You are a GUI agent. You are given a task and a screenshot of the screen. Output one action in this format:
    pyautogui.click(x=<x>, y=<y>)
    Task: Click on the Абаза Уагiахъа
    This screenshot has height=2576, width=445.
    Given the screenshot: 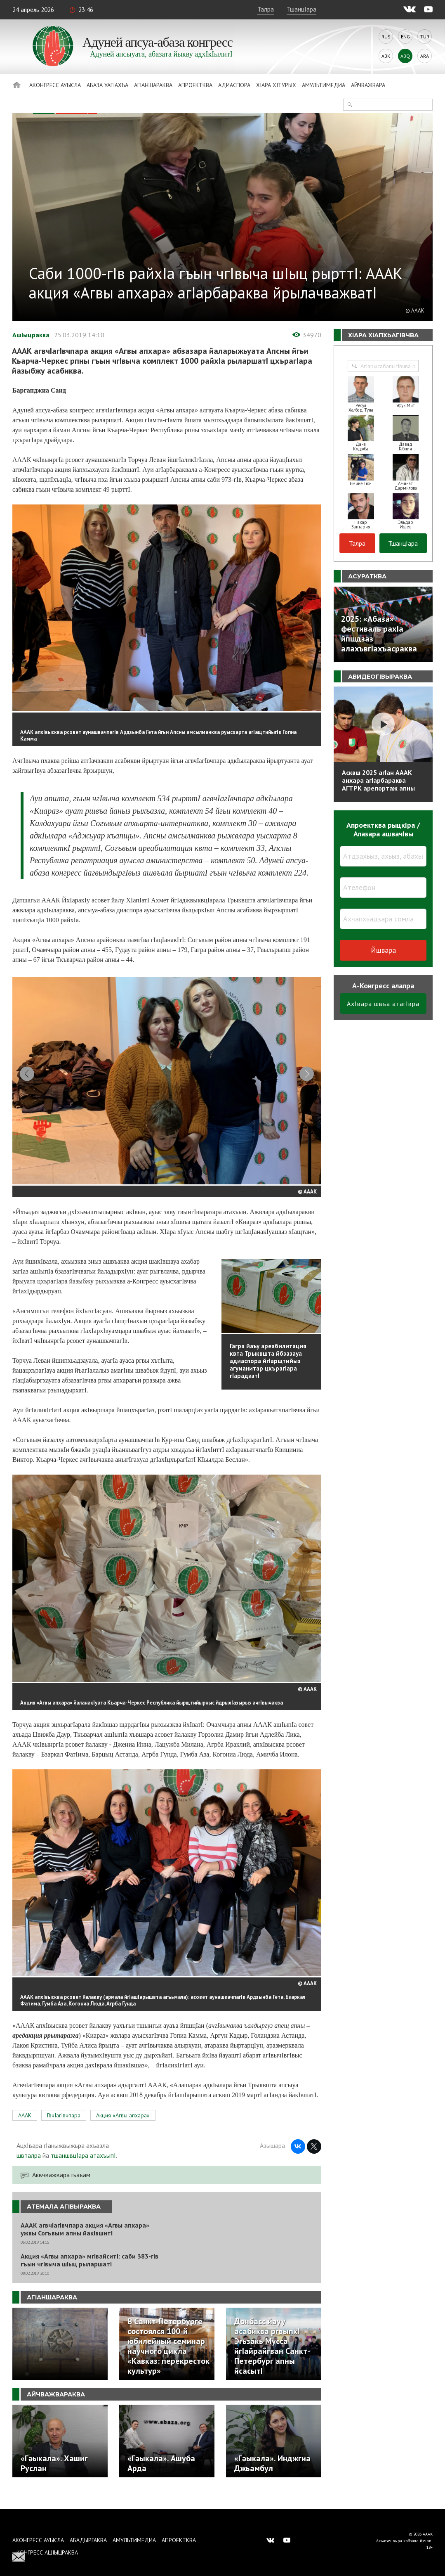 What is the action you would take?
    pyautogui.click(x=107, y=85)
    